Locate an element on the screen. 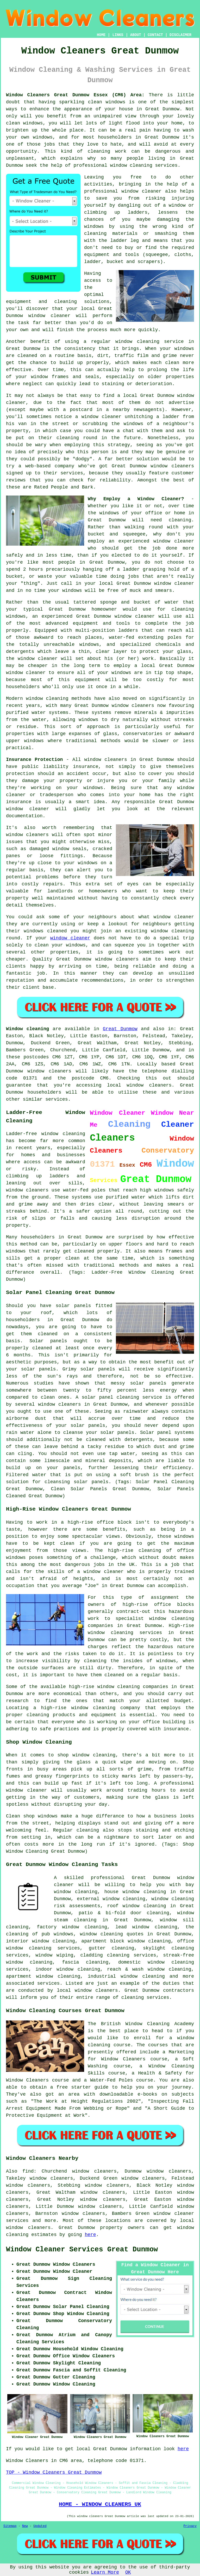  Sitemap is located at coordinates (9, 2526).